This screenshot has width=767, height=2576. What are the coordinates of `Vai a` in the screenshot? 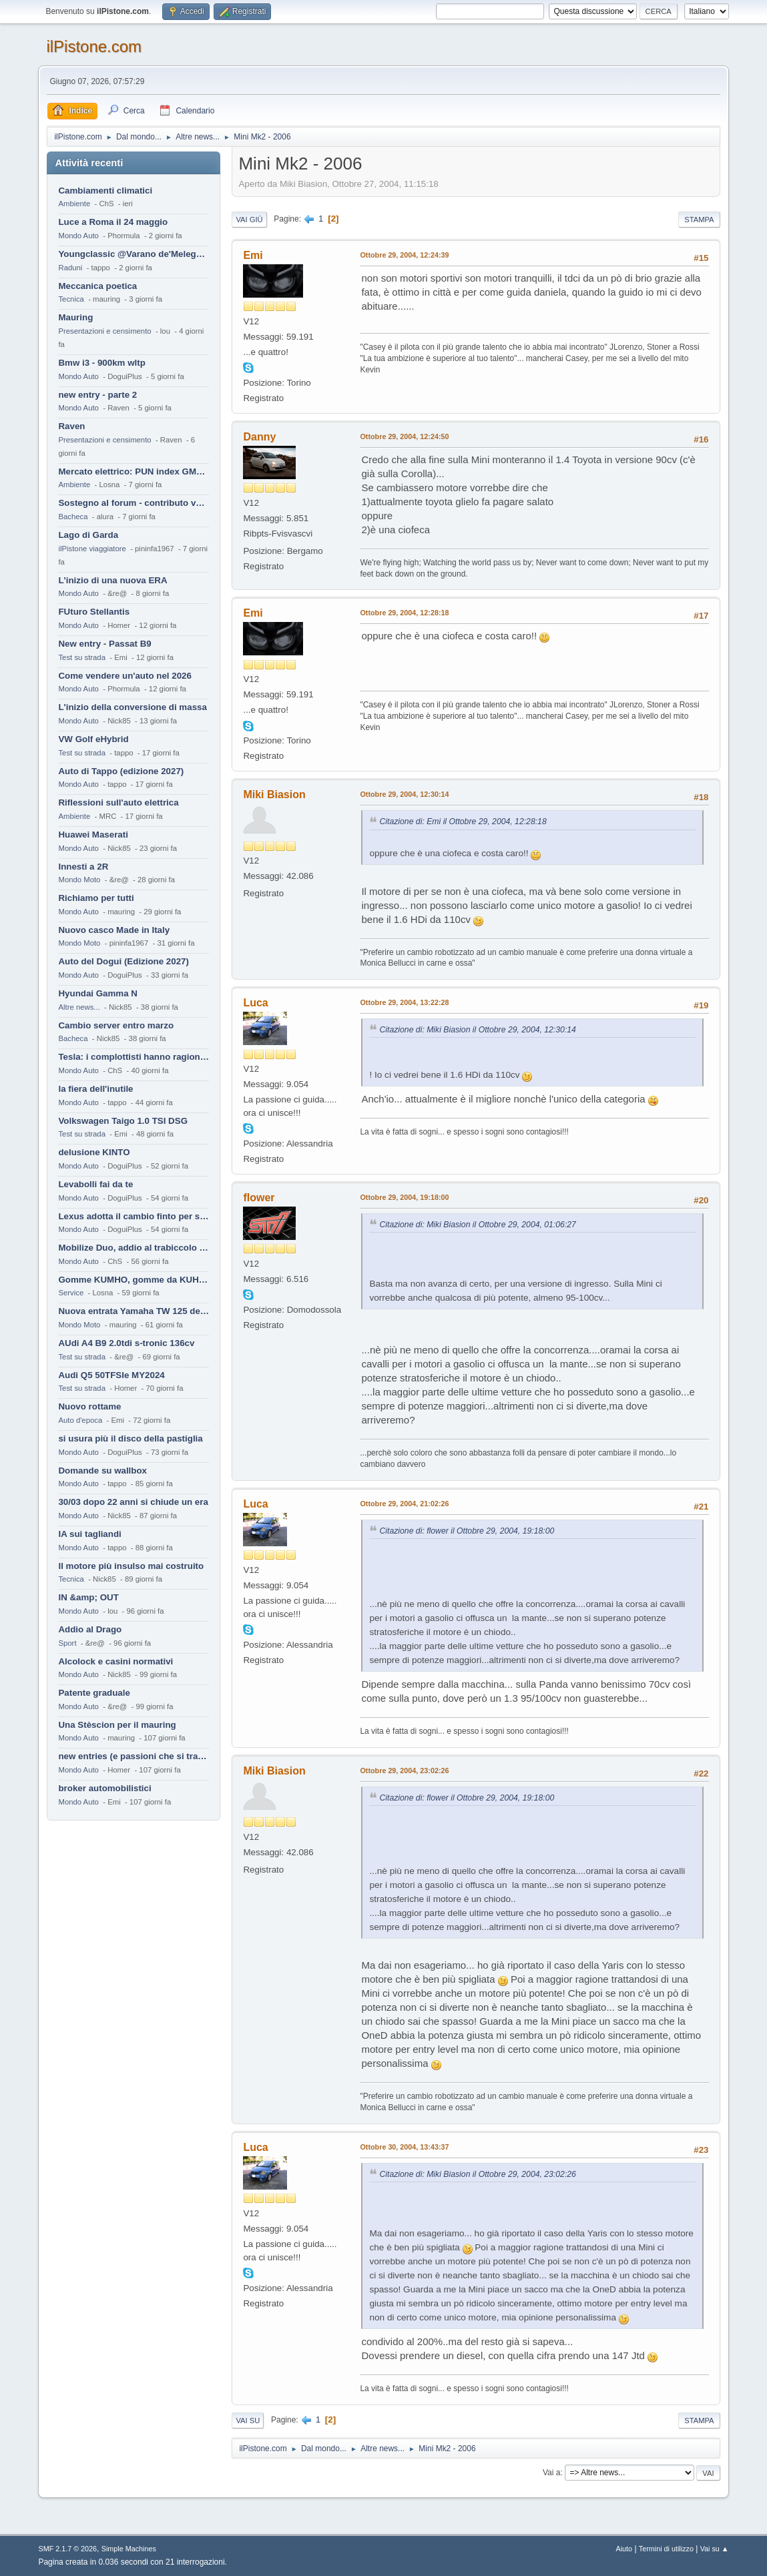 It's located at (551, 2472).